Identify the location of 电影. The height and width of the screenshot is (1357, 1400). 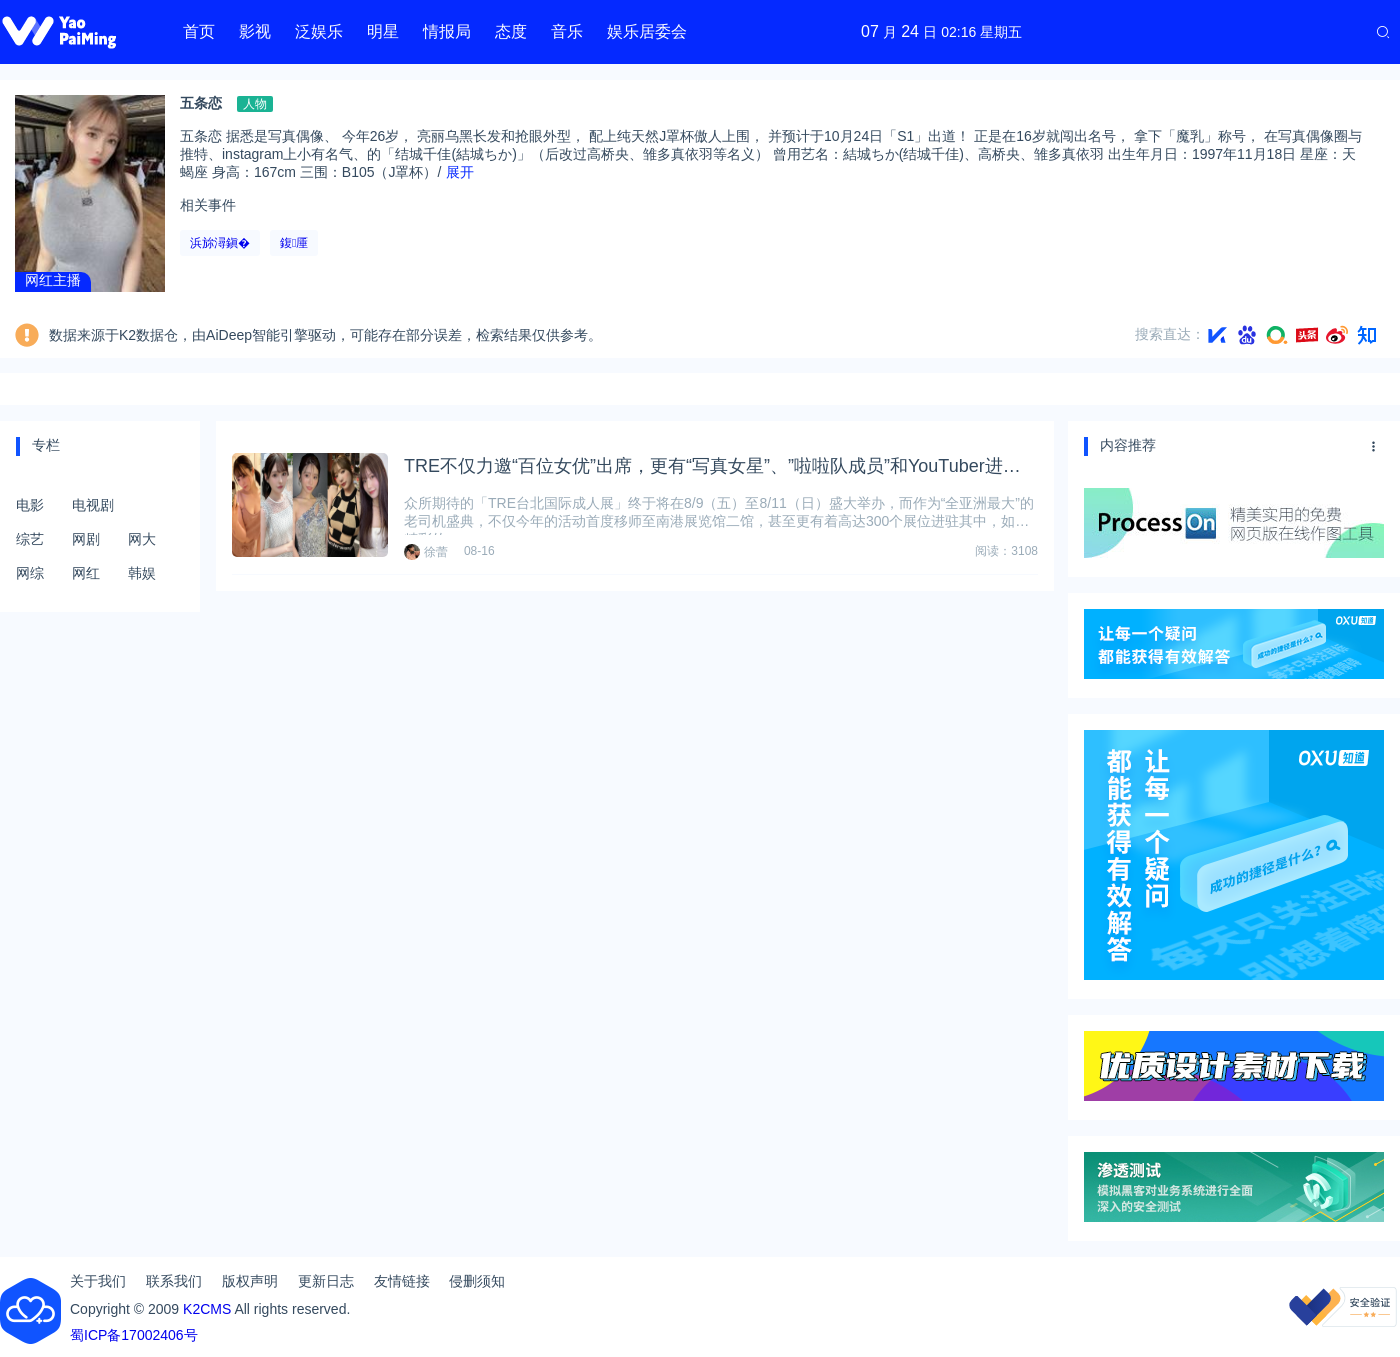
(30, 505).